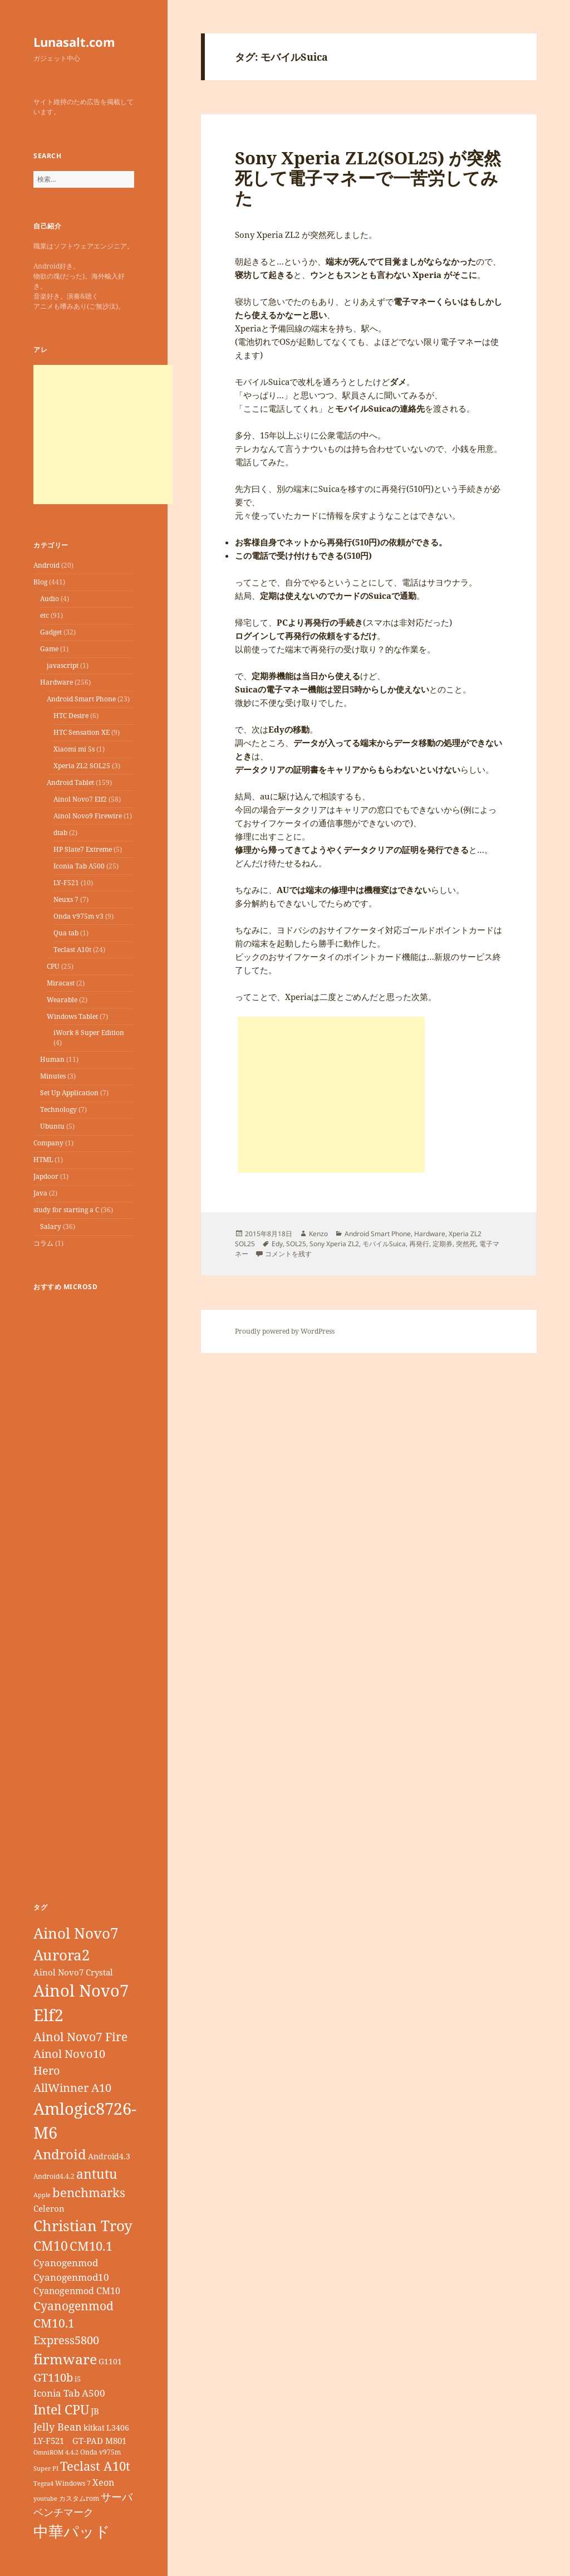  Describe the element at coordinates (81, 765) in the screenshot. I see `Xperia ZL2 SOL25` at that location.